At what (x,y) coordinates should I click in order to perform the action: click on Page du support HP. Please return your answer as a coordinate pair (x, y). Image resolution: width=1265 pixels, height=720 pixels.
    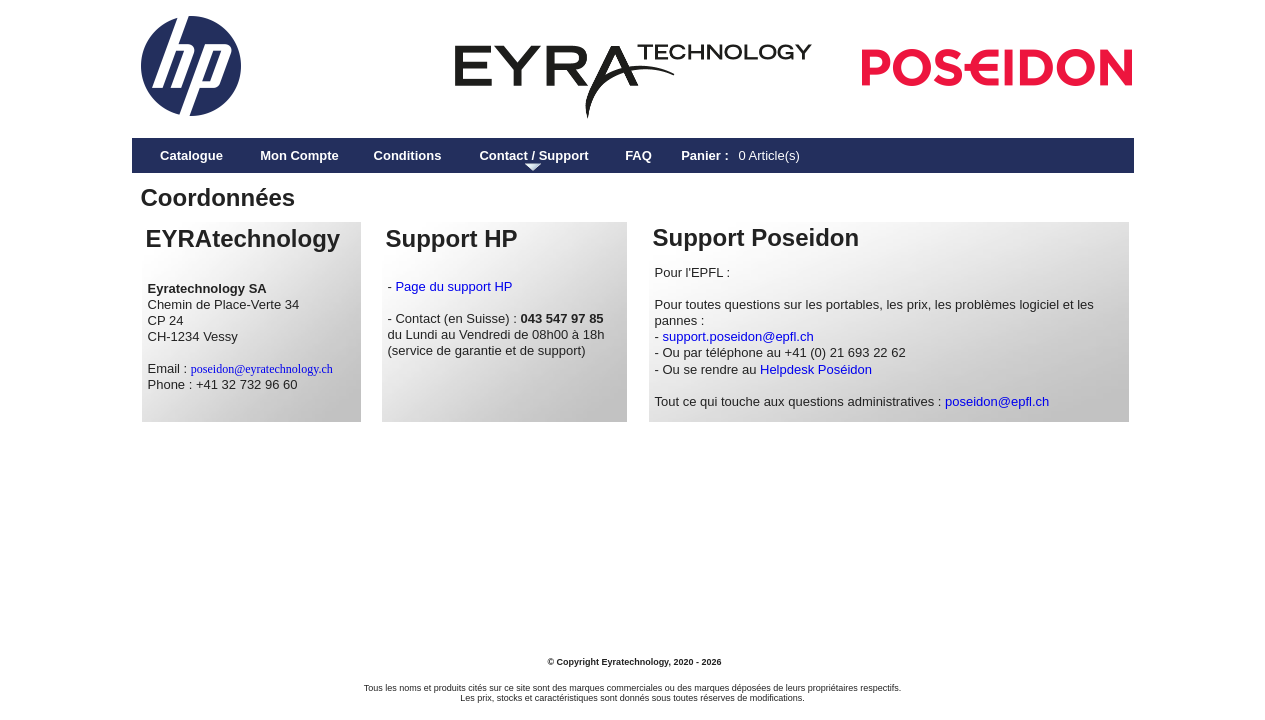
    Looking at the image, I should click on (453, 286).